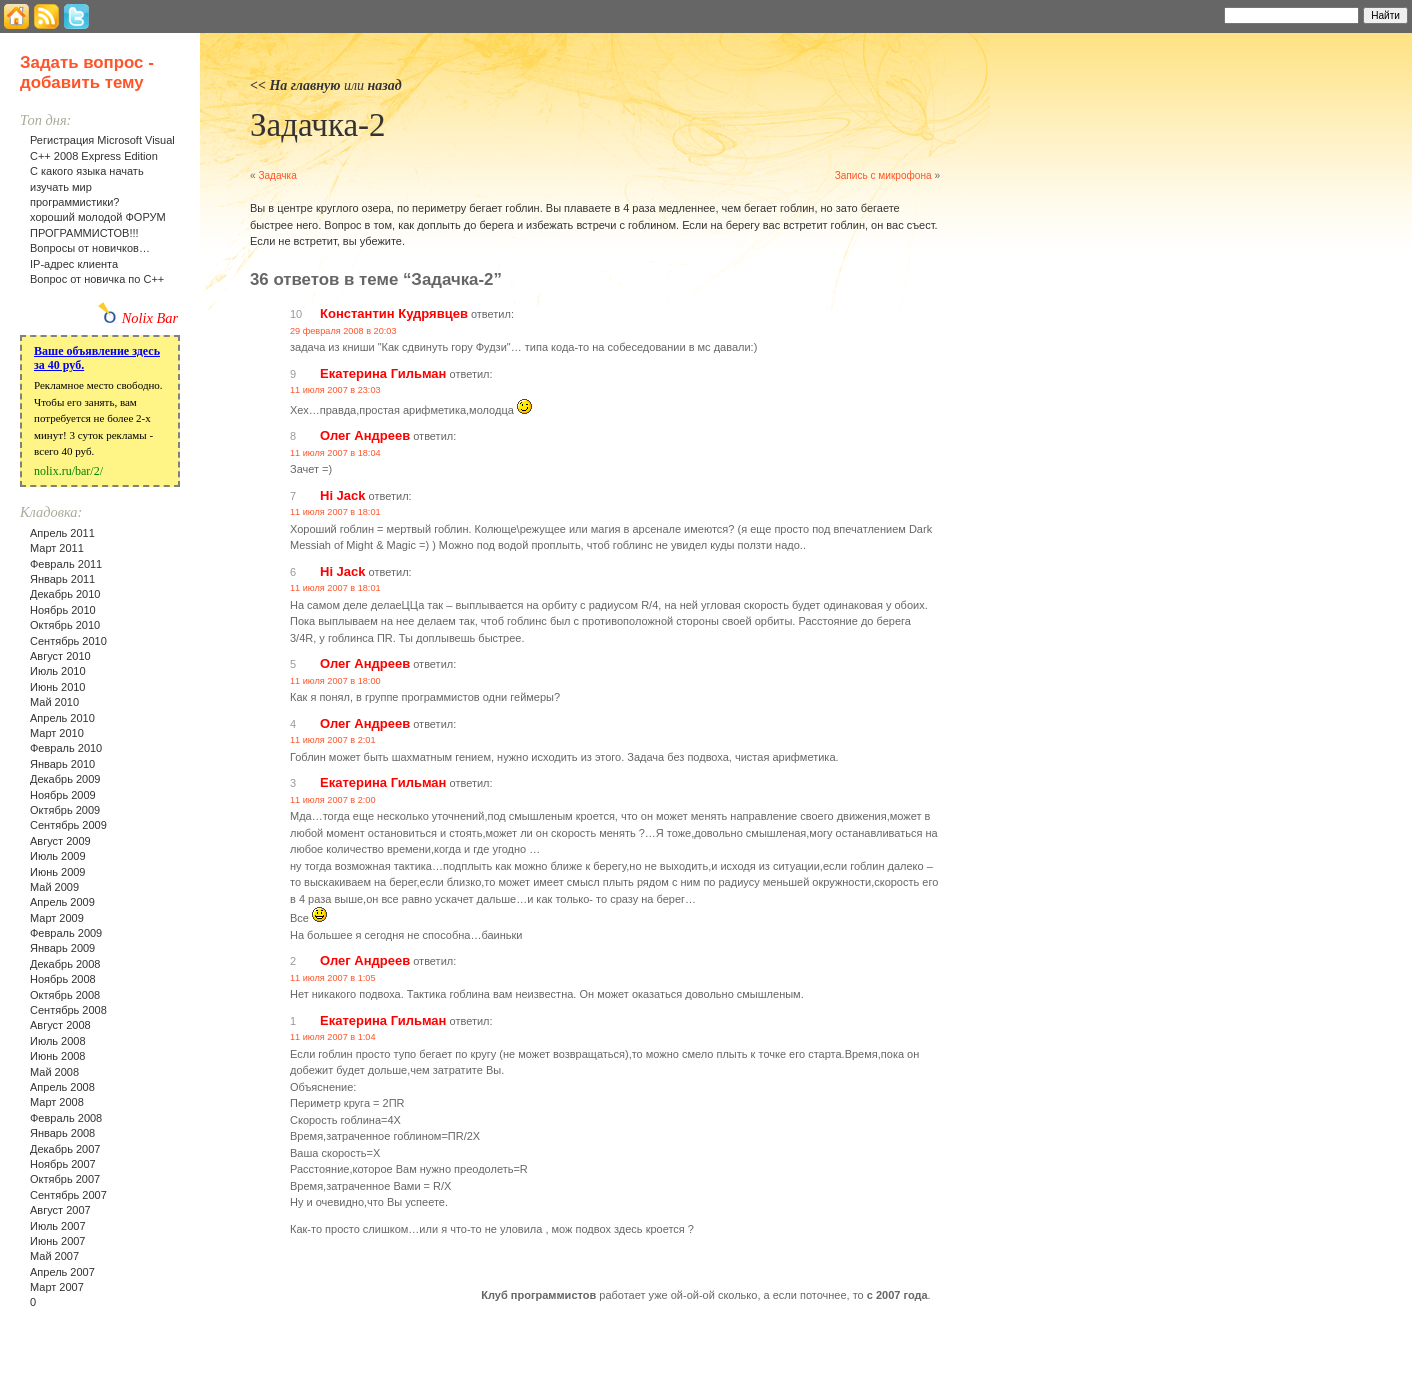 The height and width of the screenshot is (1378, 1412). I want to click on IP-адрес клиента, so click(74, 264).